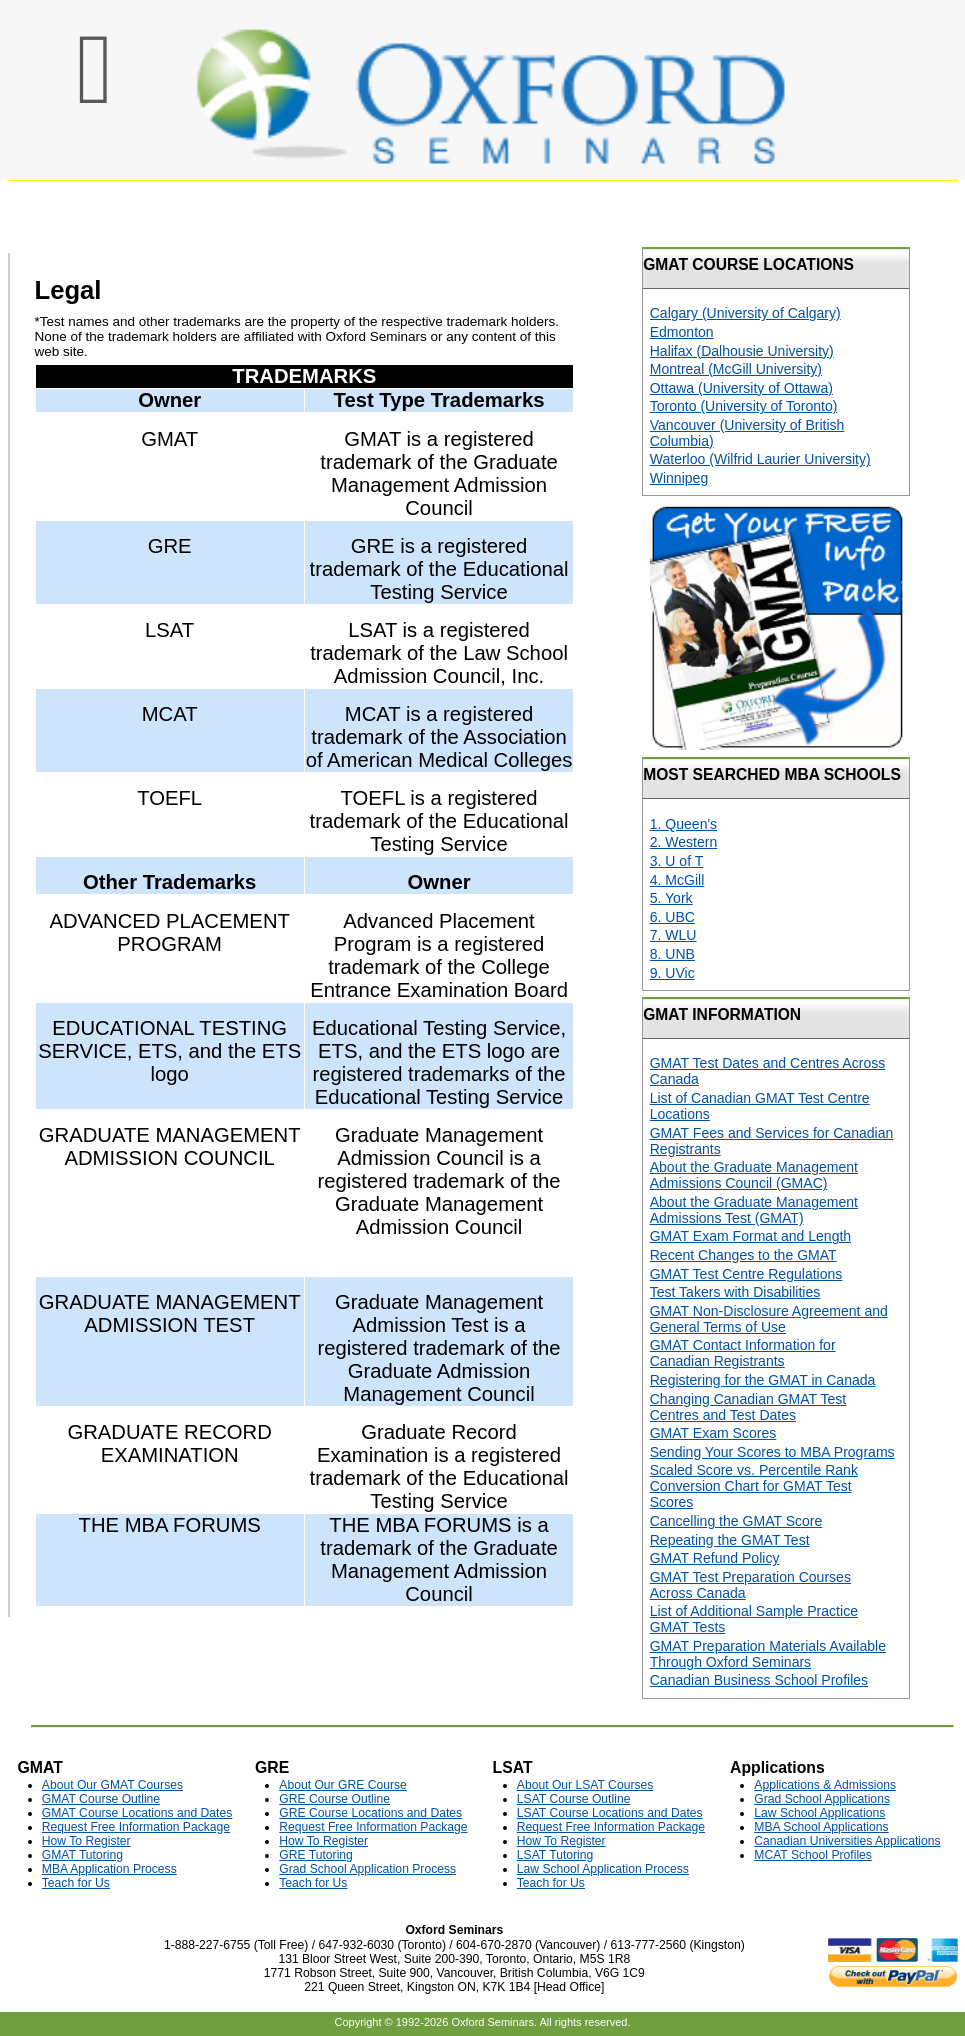 This screenshot has width=965, height=2036. Describe the element at coordinates (343, 1785) in the screenshot. I see `About Our GRE Course` at that location.